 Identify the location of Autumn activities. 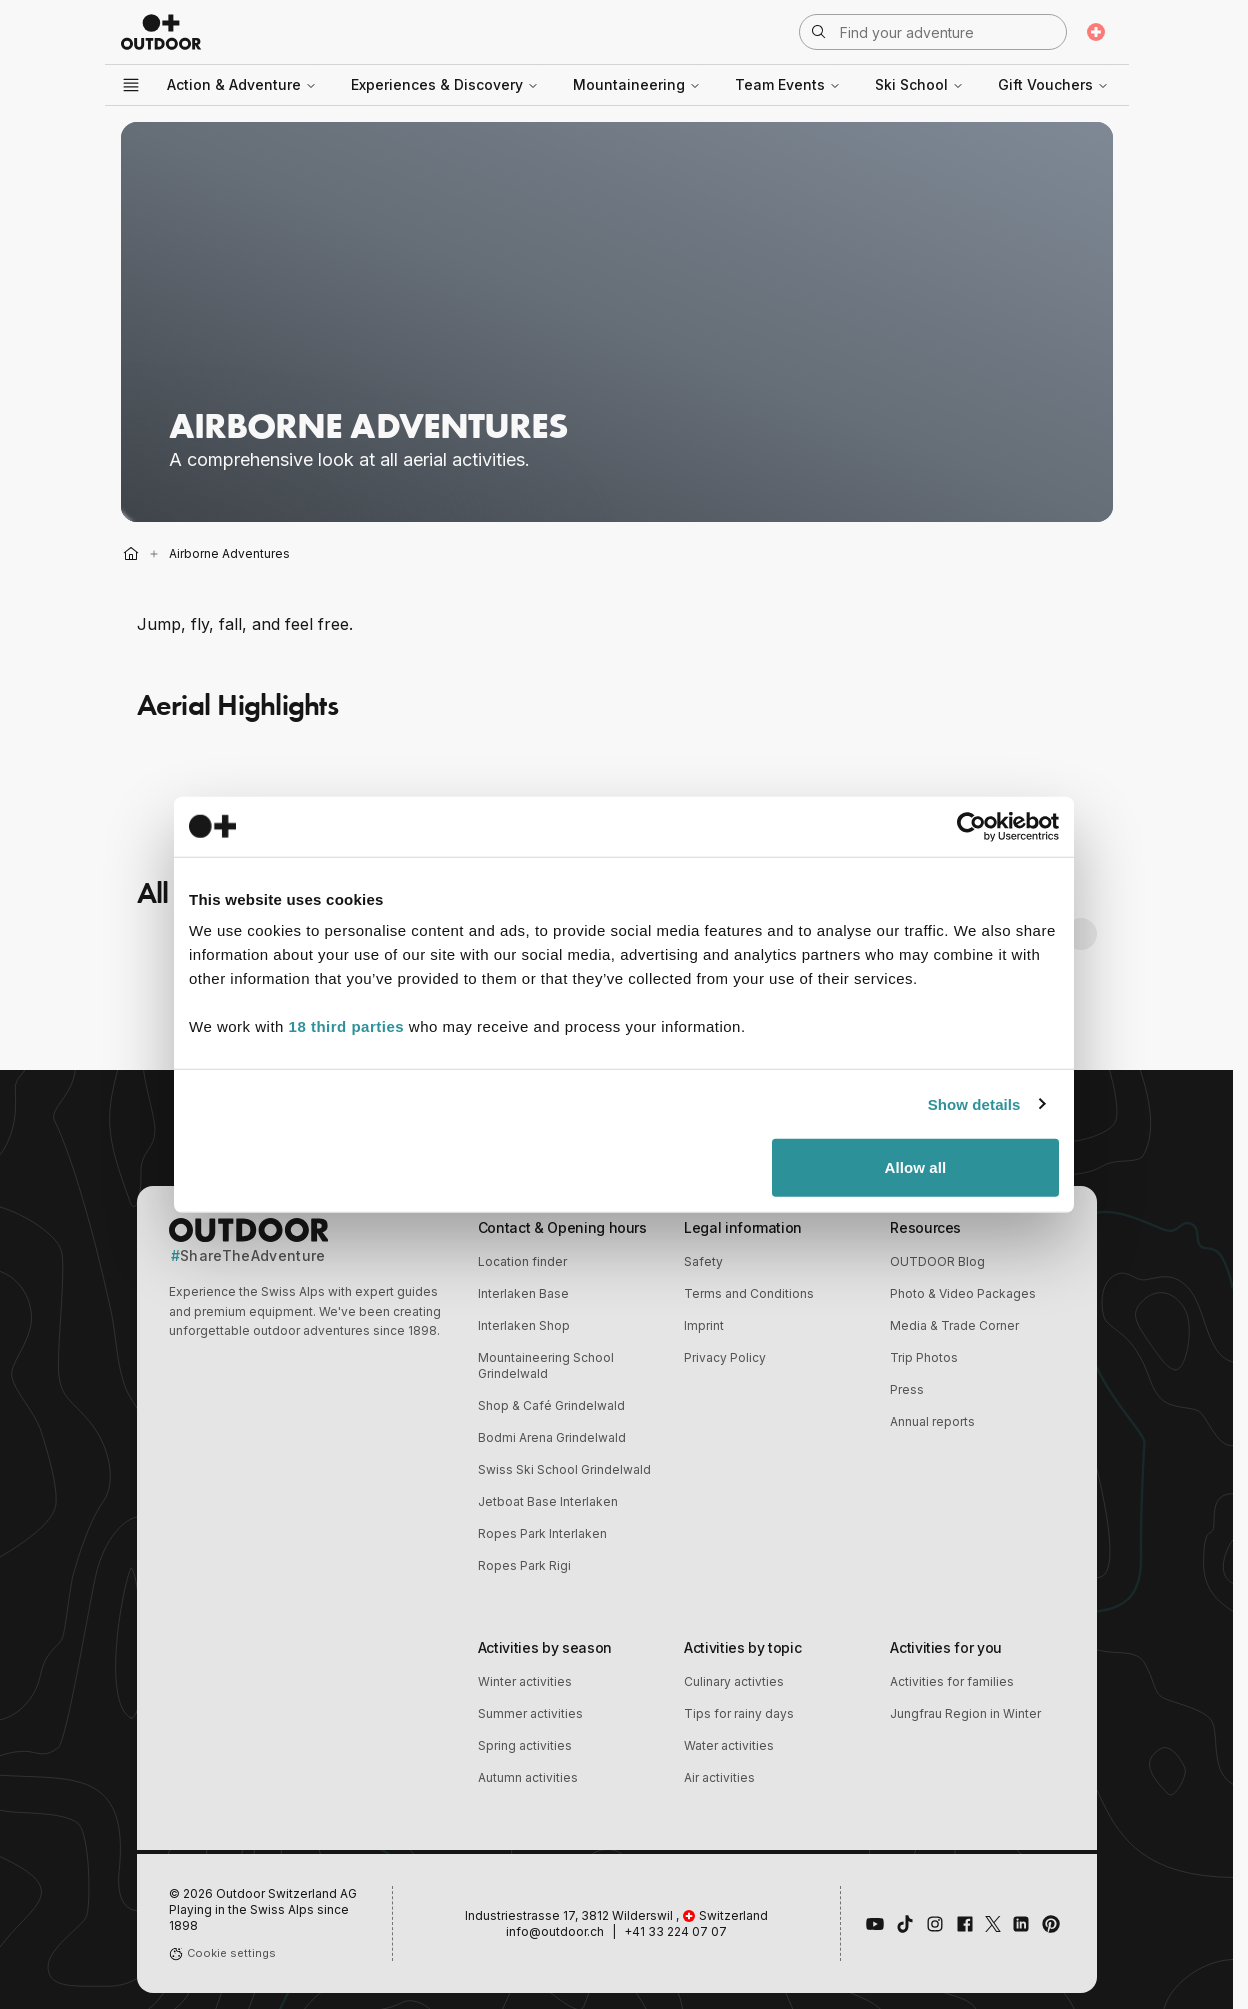
(528, 1777).